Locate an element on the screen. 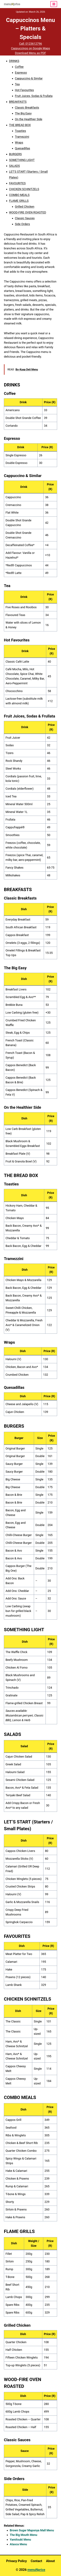 The width and height of the screenshot is (61, 2576). Cappuccinos on Google Maps is located at coordinates (30, 48).